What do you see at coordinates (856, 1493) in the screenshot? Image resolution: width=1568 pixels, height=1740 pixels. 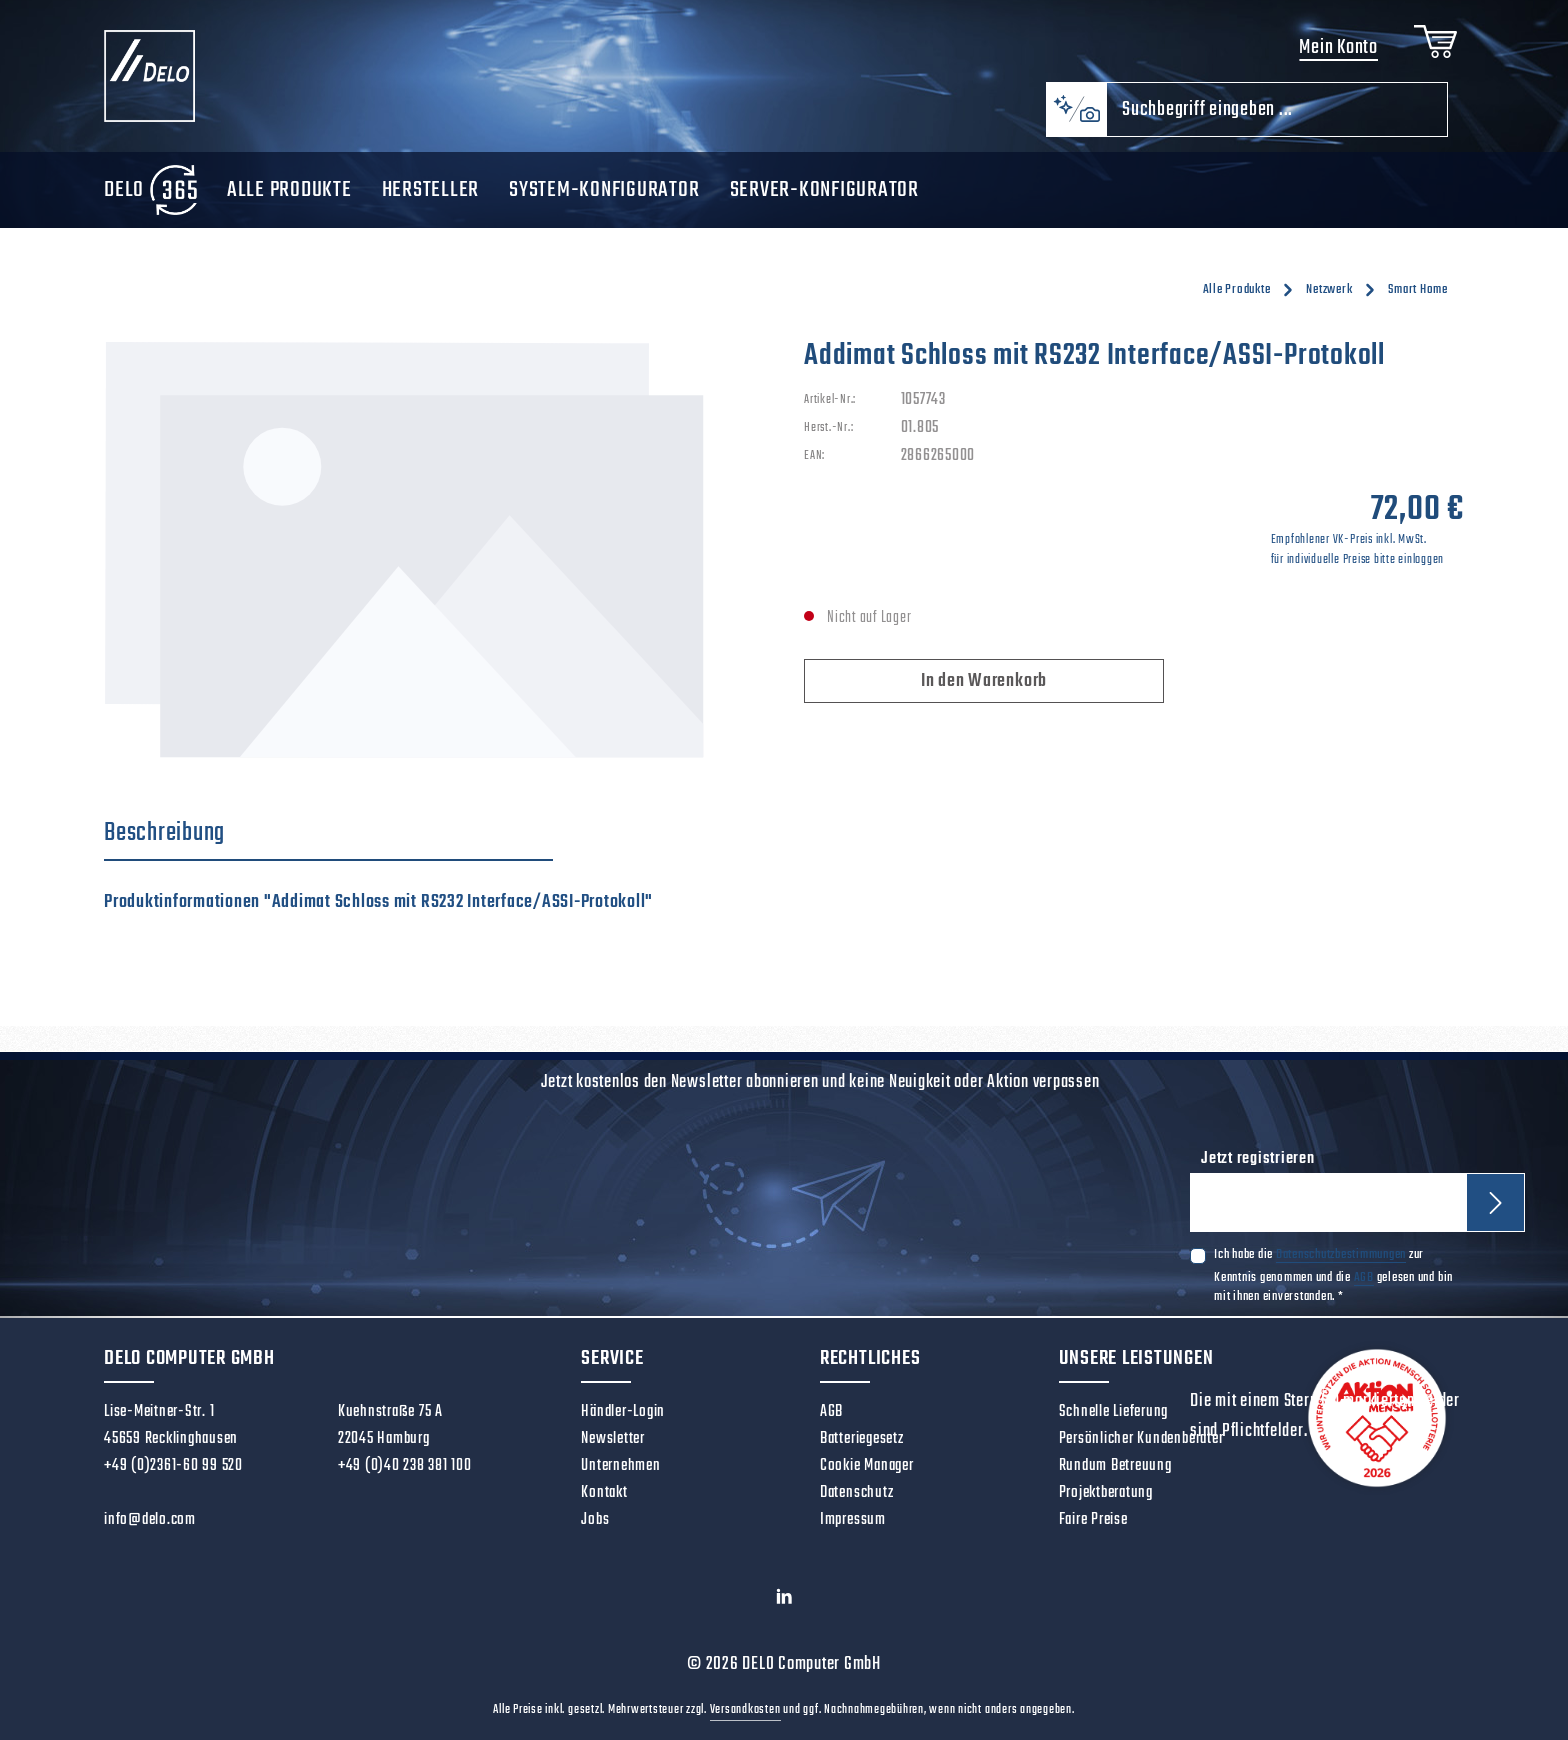 I see `Datenschutz` at bounding box center [856, 1493].